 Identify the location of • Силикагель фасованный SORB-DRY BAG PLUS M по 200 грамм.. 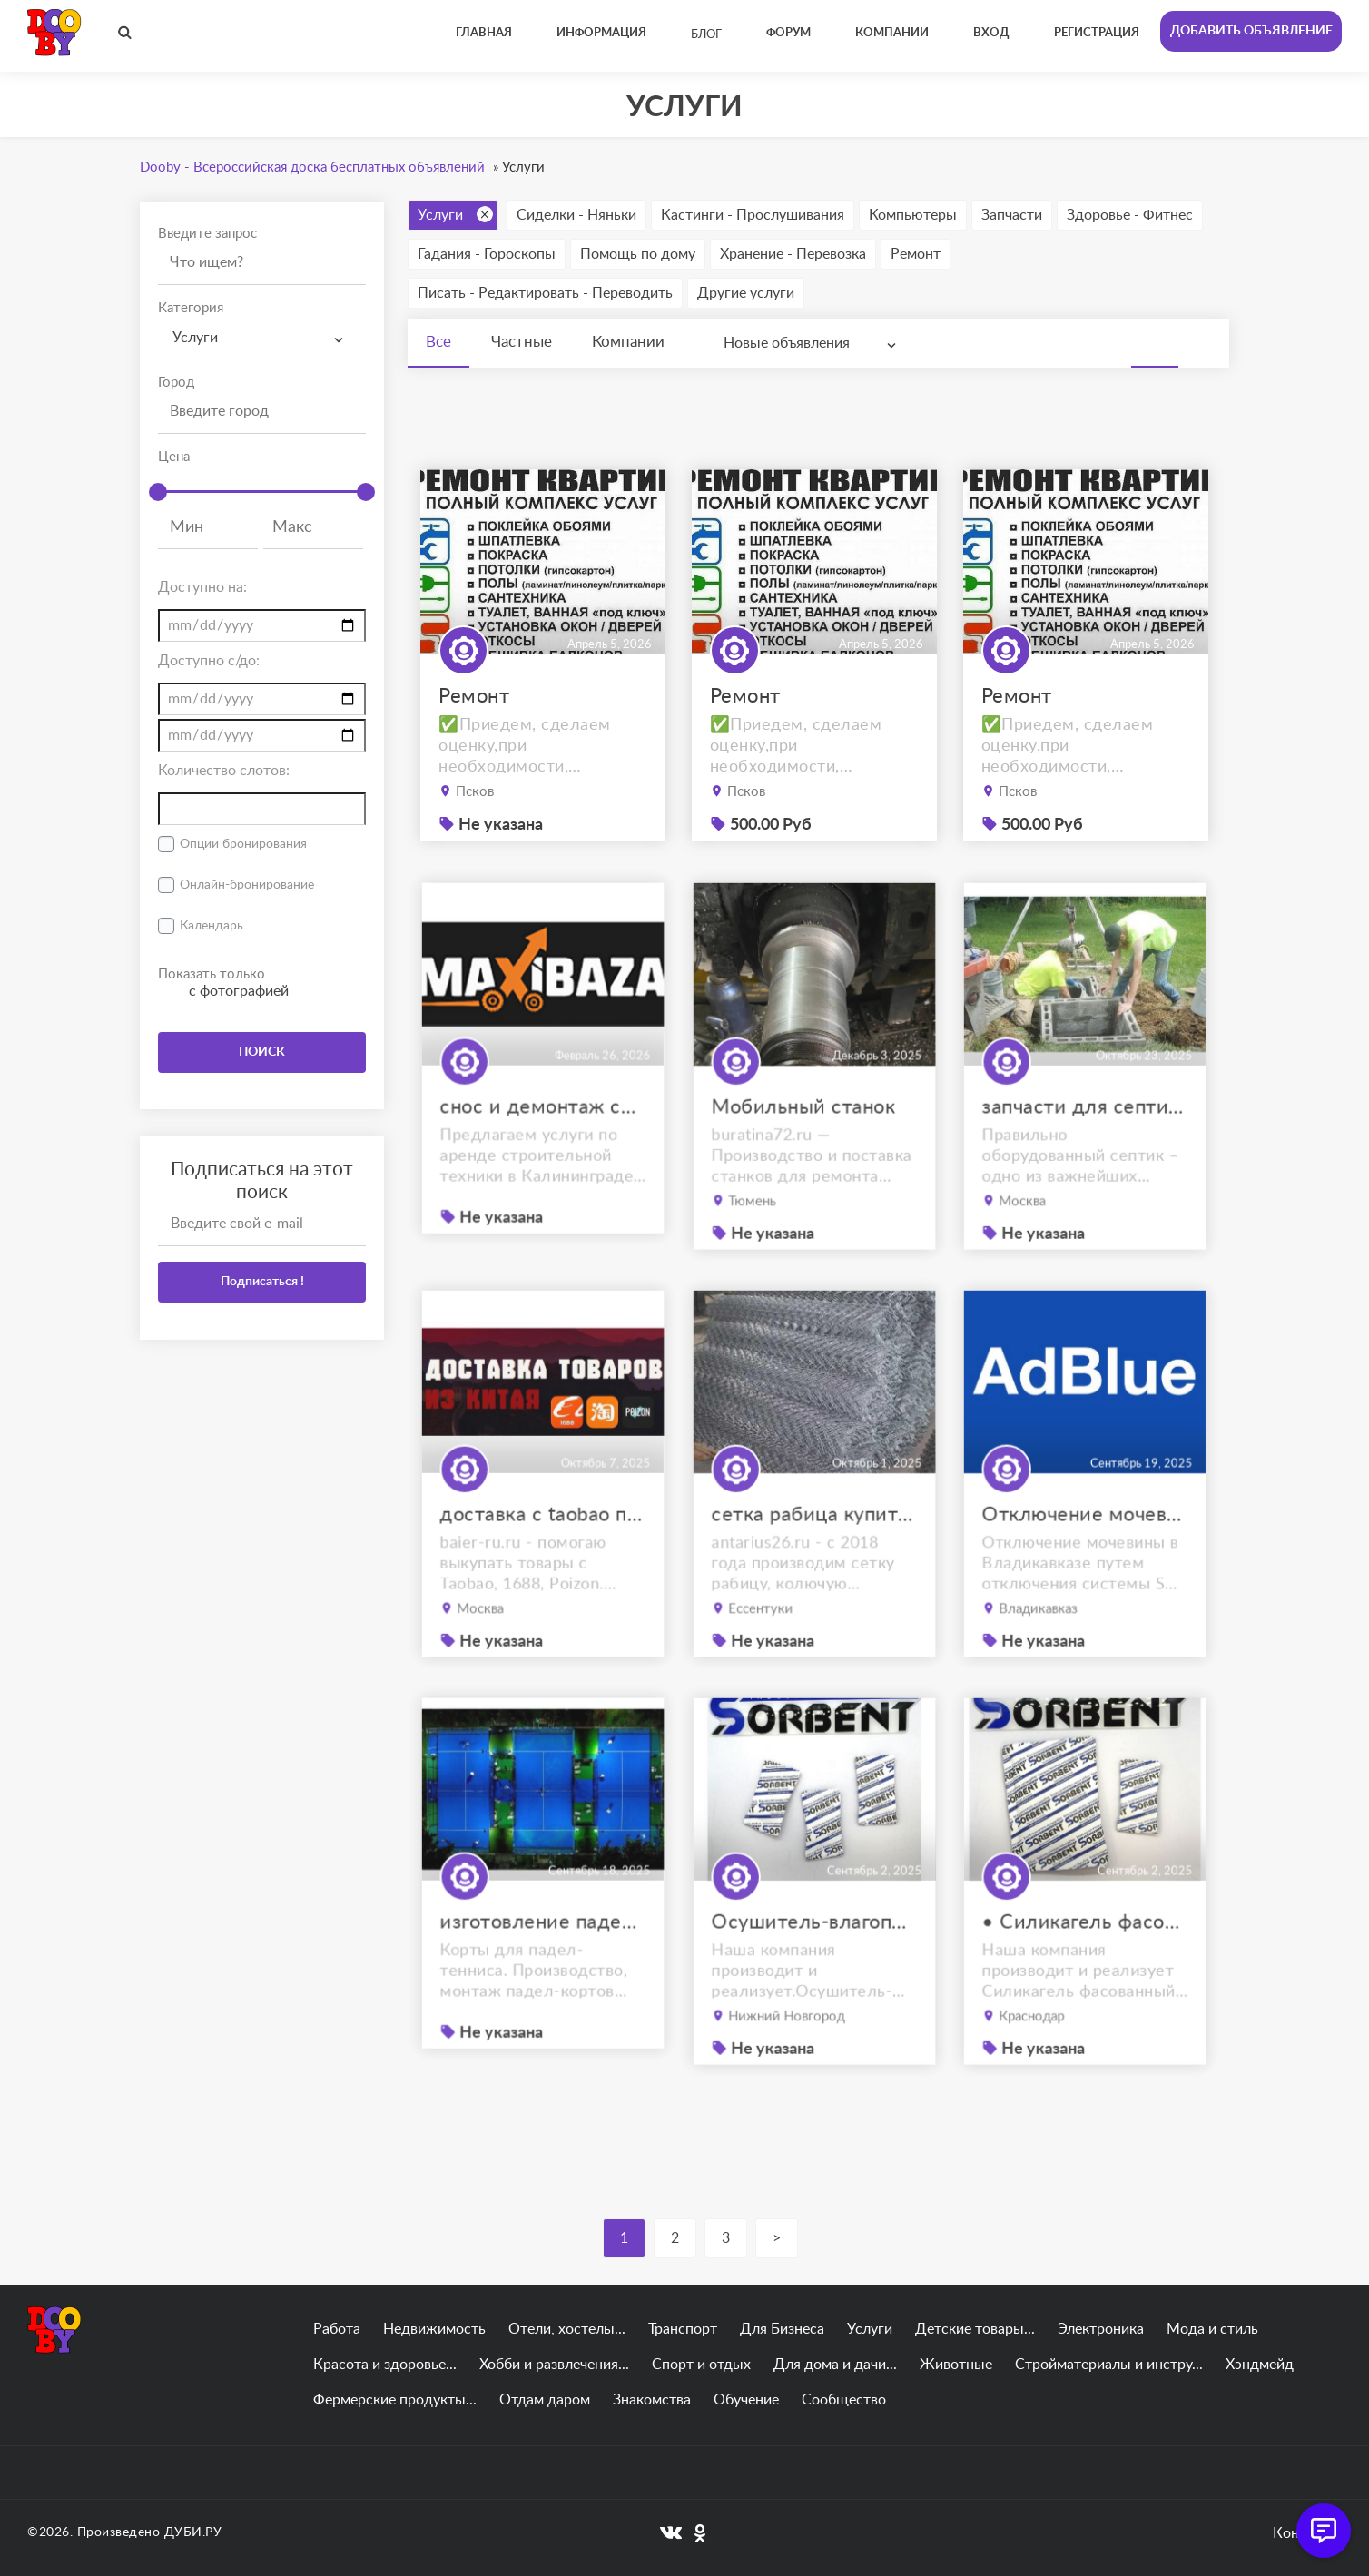
(1085, 1968).